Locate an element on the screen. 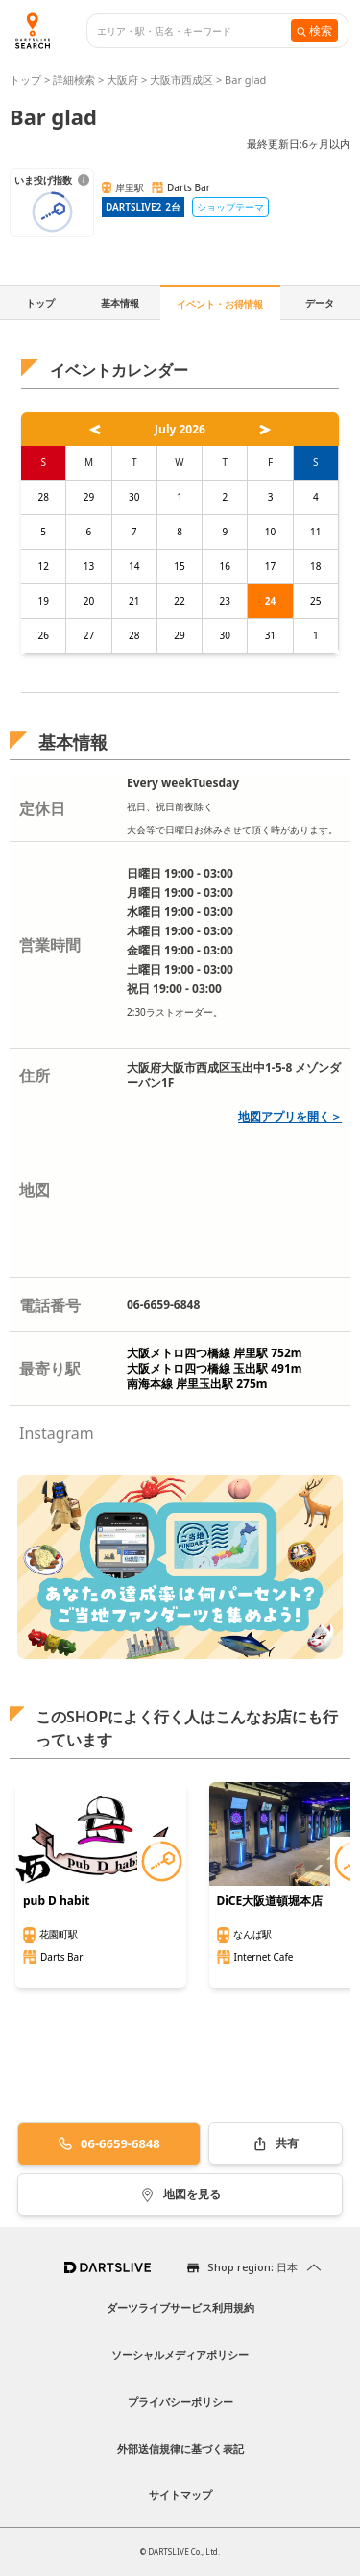 The image size is (360, 2576). サイトマップ is located at coordinates (180, 2495).